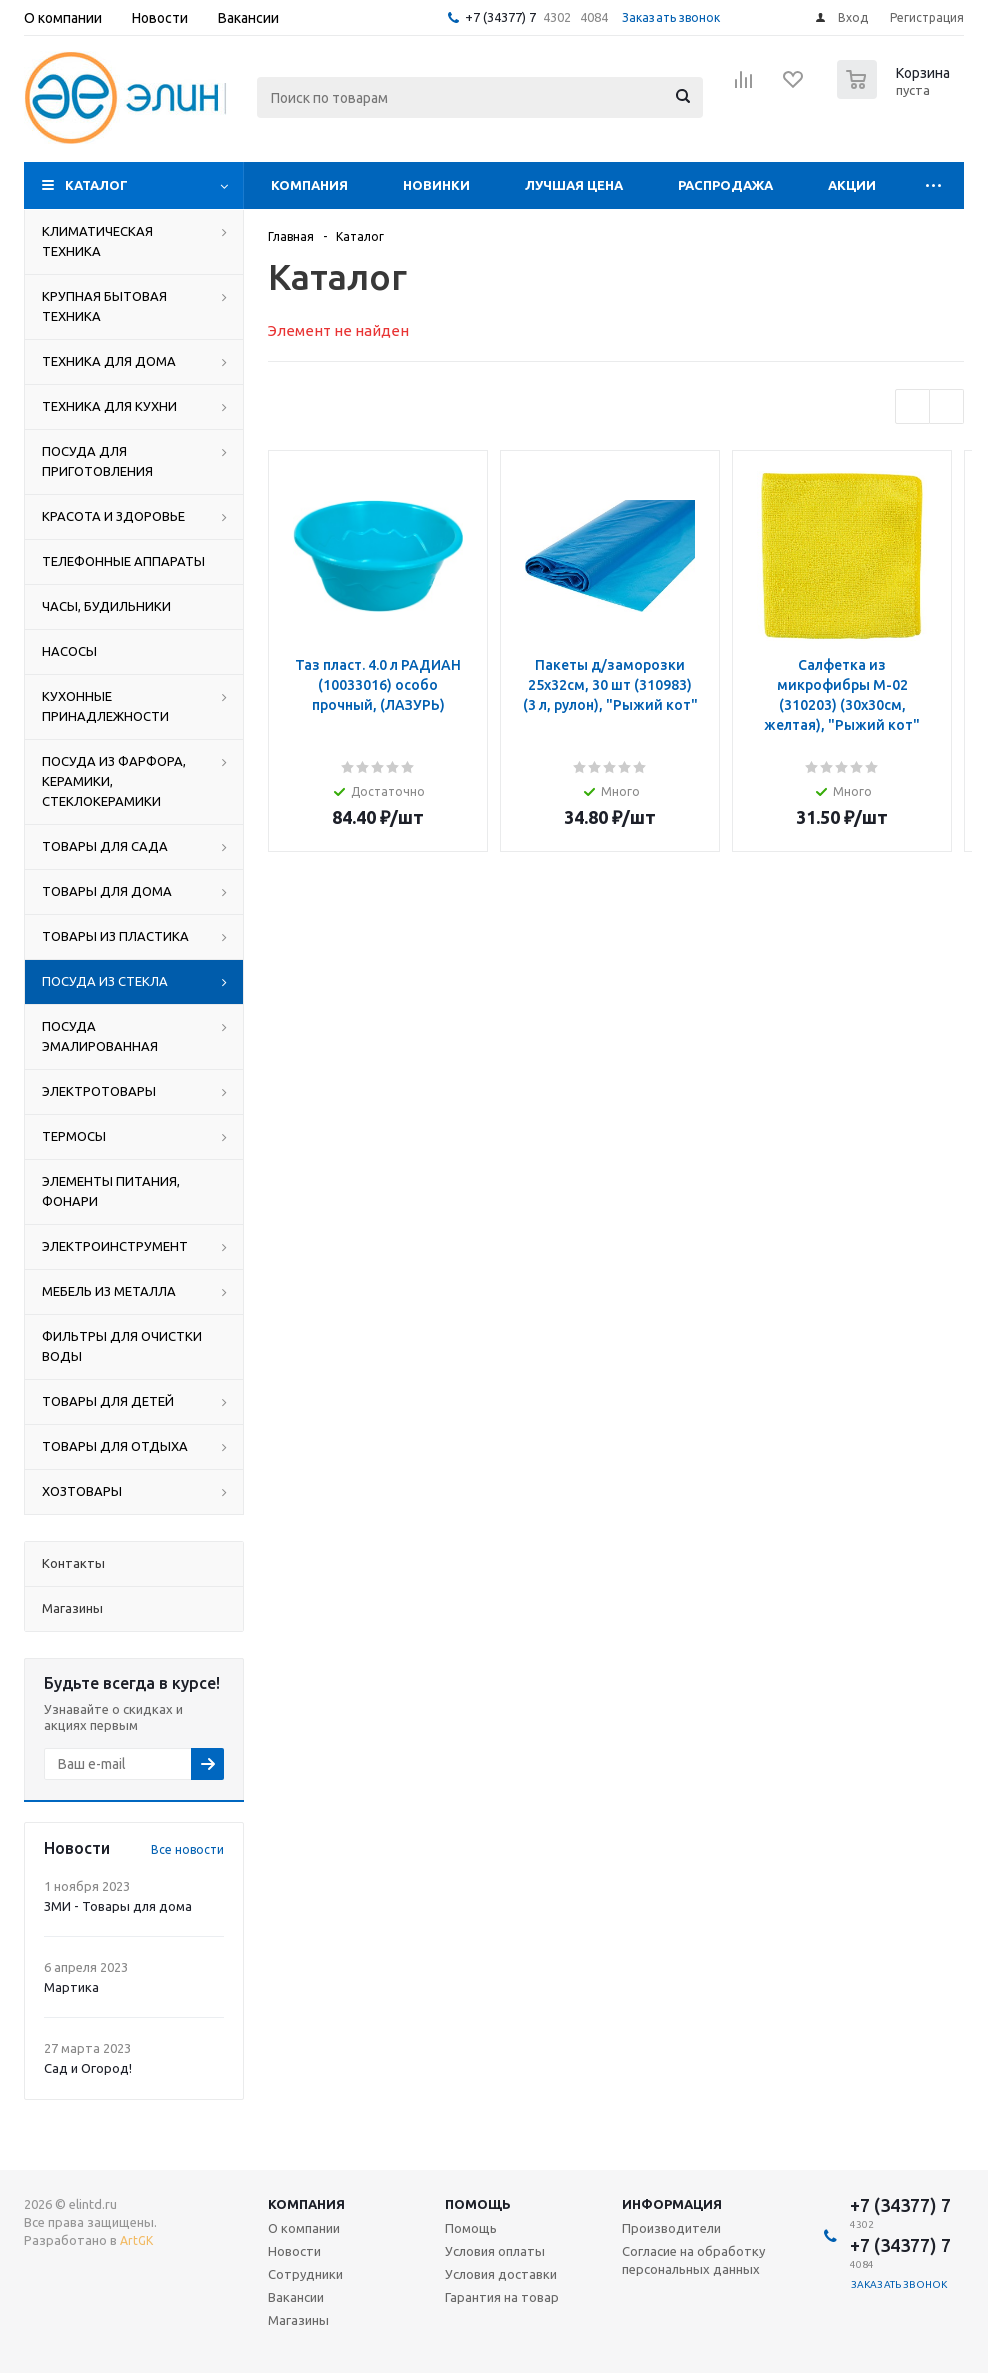  Describe the element at coordinates (136, 2240) in the screenshot. I see `ArtGK` at that location.